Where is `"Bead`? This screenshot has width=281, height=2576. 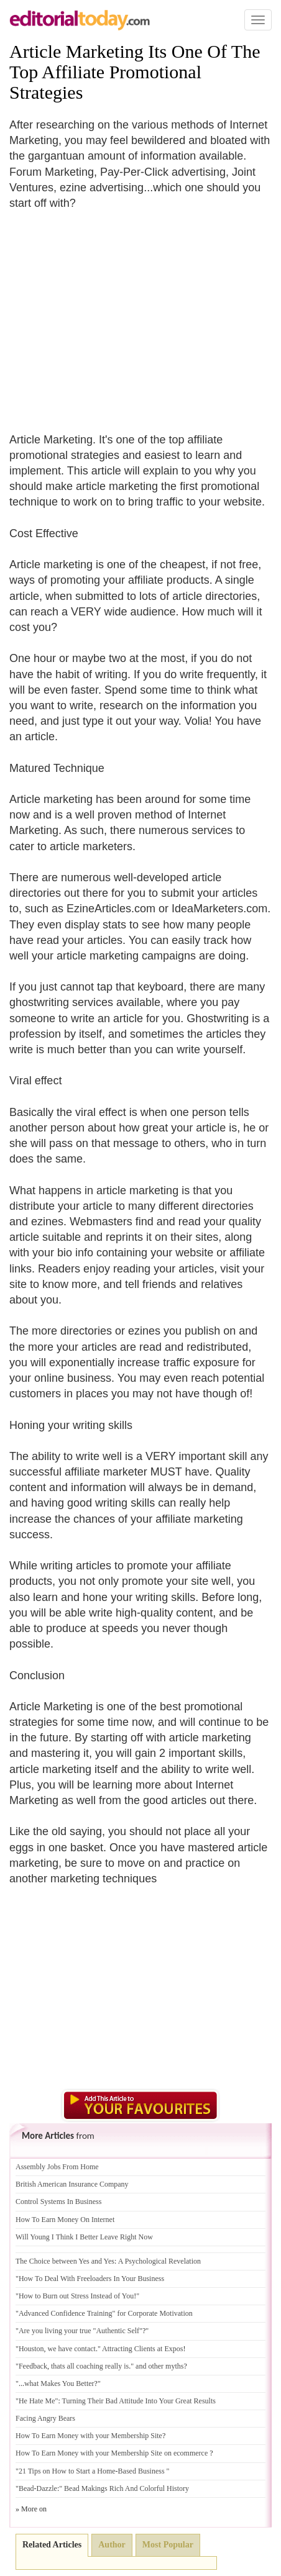 "Bead is located at coordinates (25, 2488).